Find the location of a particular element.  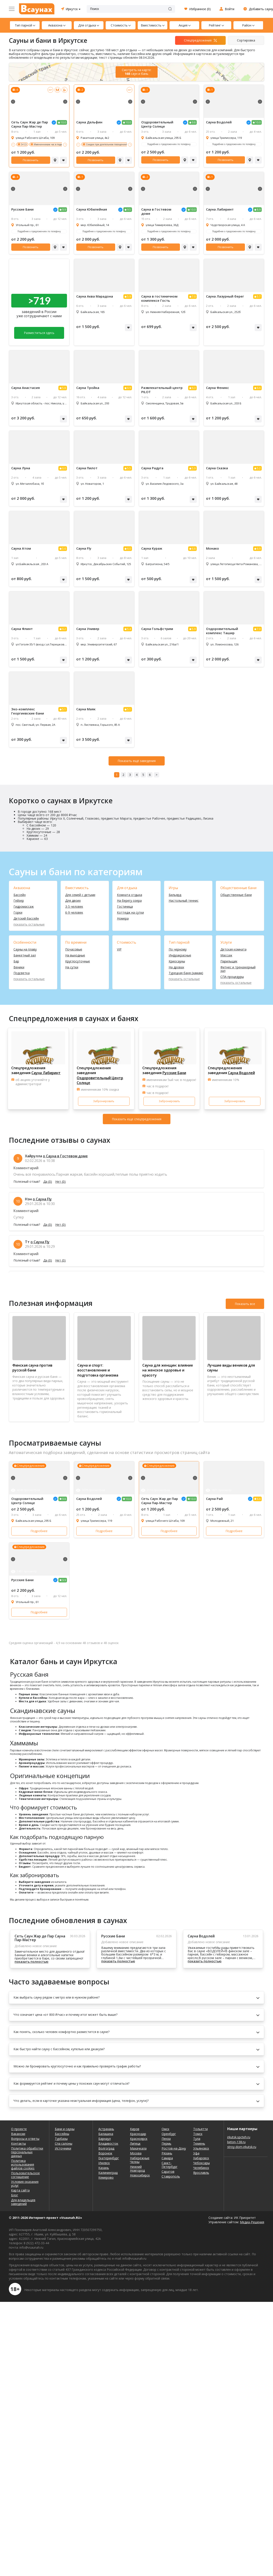

Сауна Гольфстрим is located at coordinates (157, 629).